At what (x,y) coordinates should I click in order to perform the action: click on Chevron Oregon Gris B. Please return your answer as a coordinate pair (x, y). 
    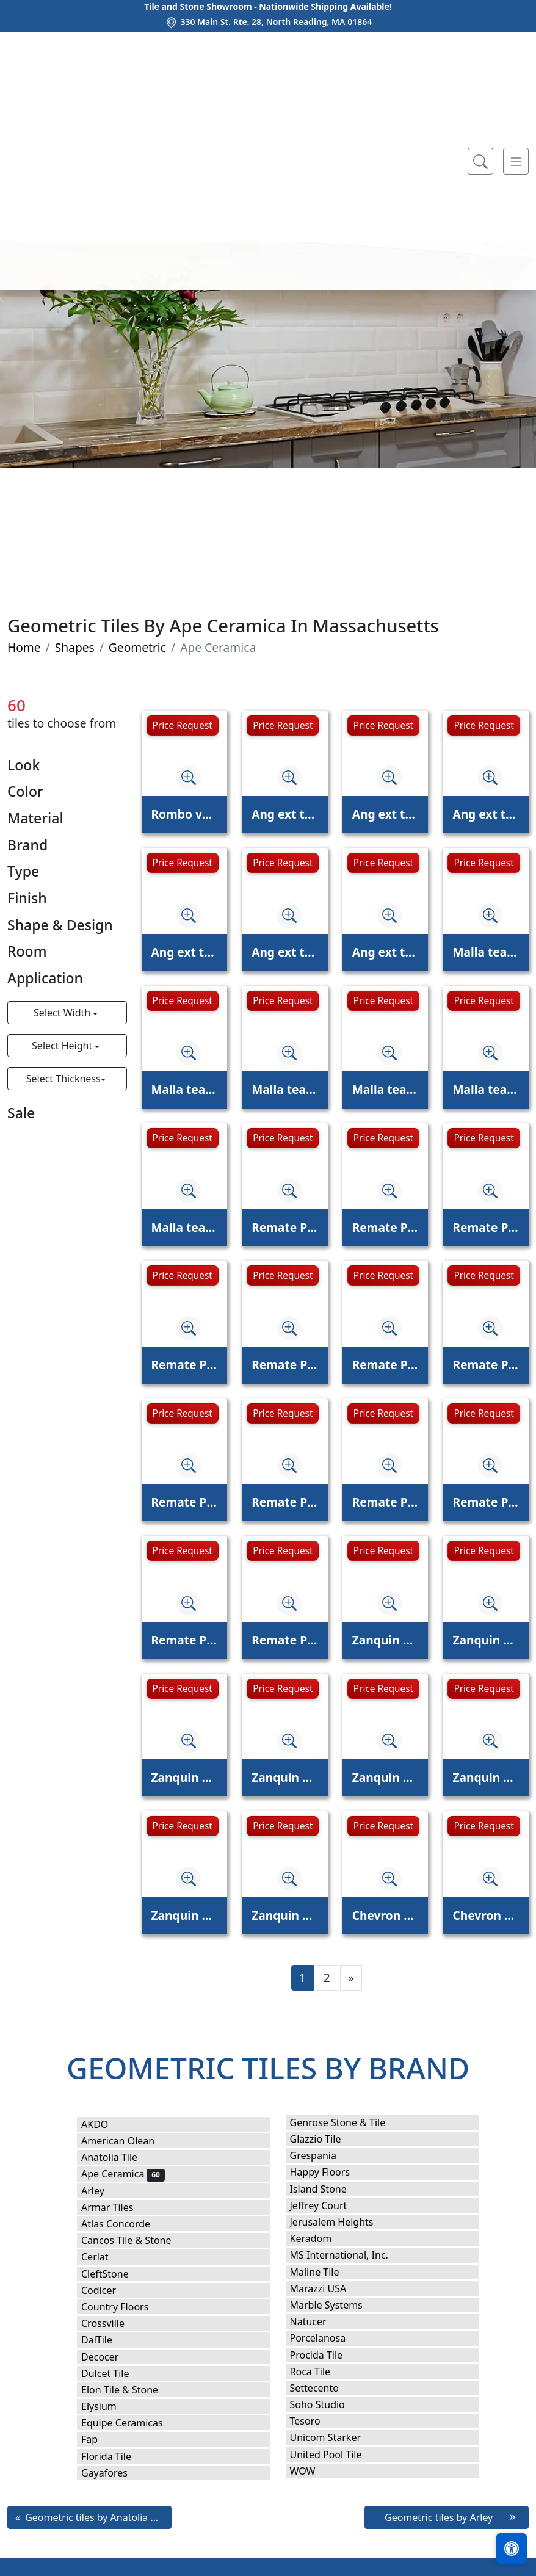
    Looking at the image, I should click on (385, 1915).